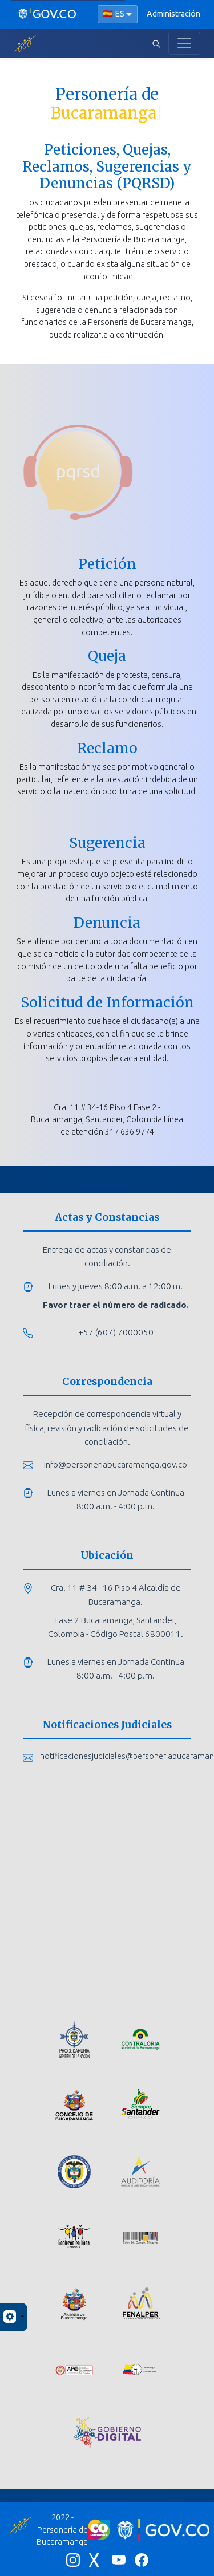 This screenshot has width=214, height=2576. I want to click on info@personeriabucaramanga.gov.co, so click(115, 1464).